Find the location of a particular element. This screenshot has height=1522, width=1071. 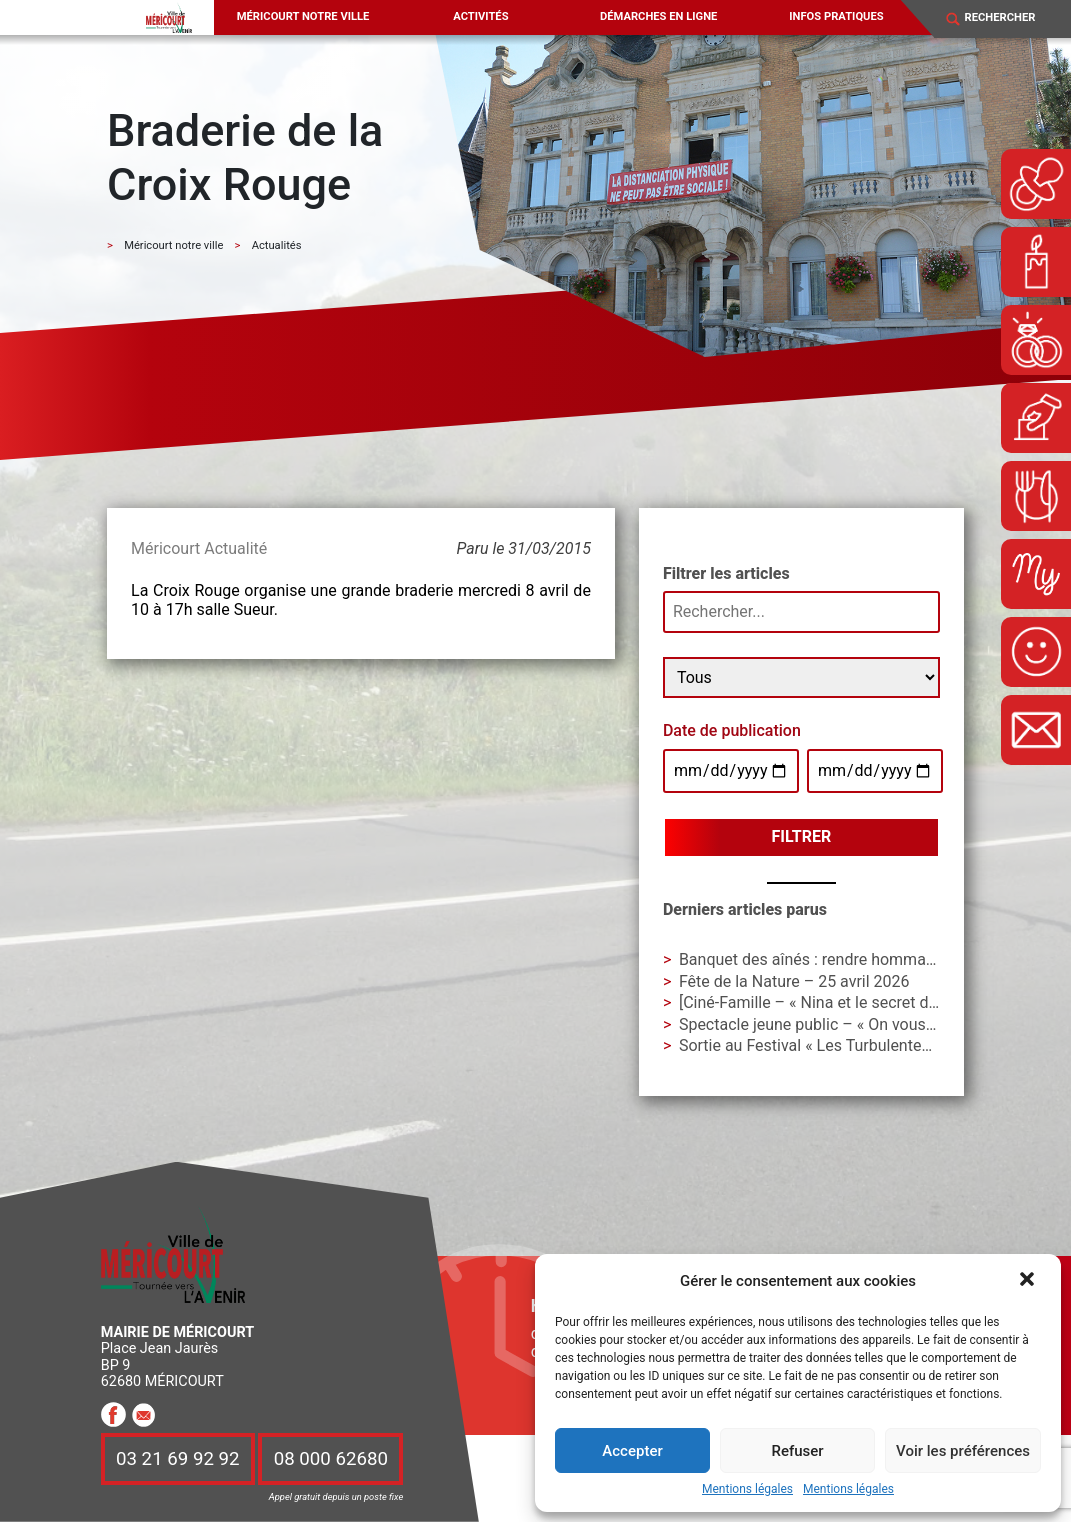

Filtrer is located at coordinates (802, 836).